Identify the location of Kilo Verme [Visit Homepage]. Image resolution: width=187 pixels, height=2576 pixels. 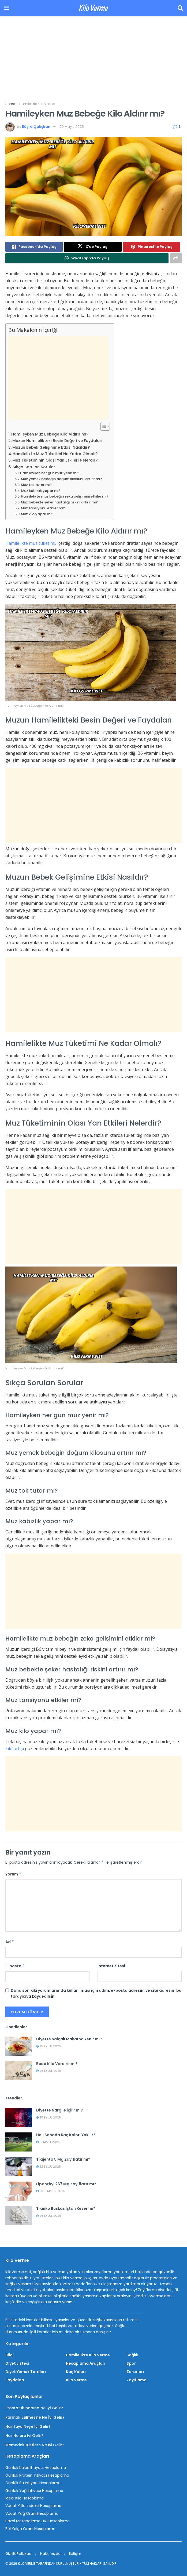
(93, 8).